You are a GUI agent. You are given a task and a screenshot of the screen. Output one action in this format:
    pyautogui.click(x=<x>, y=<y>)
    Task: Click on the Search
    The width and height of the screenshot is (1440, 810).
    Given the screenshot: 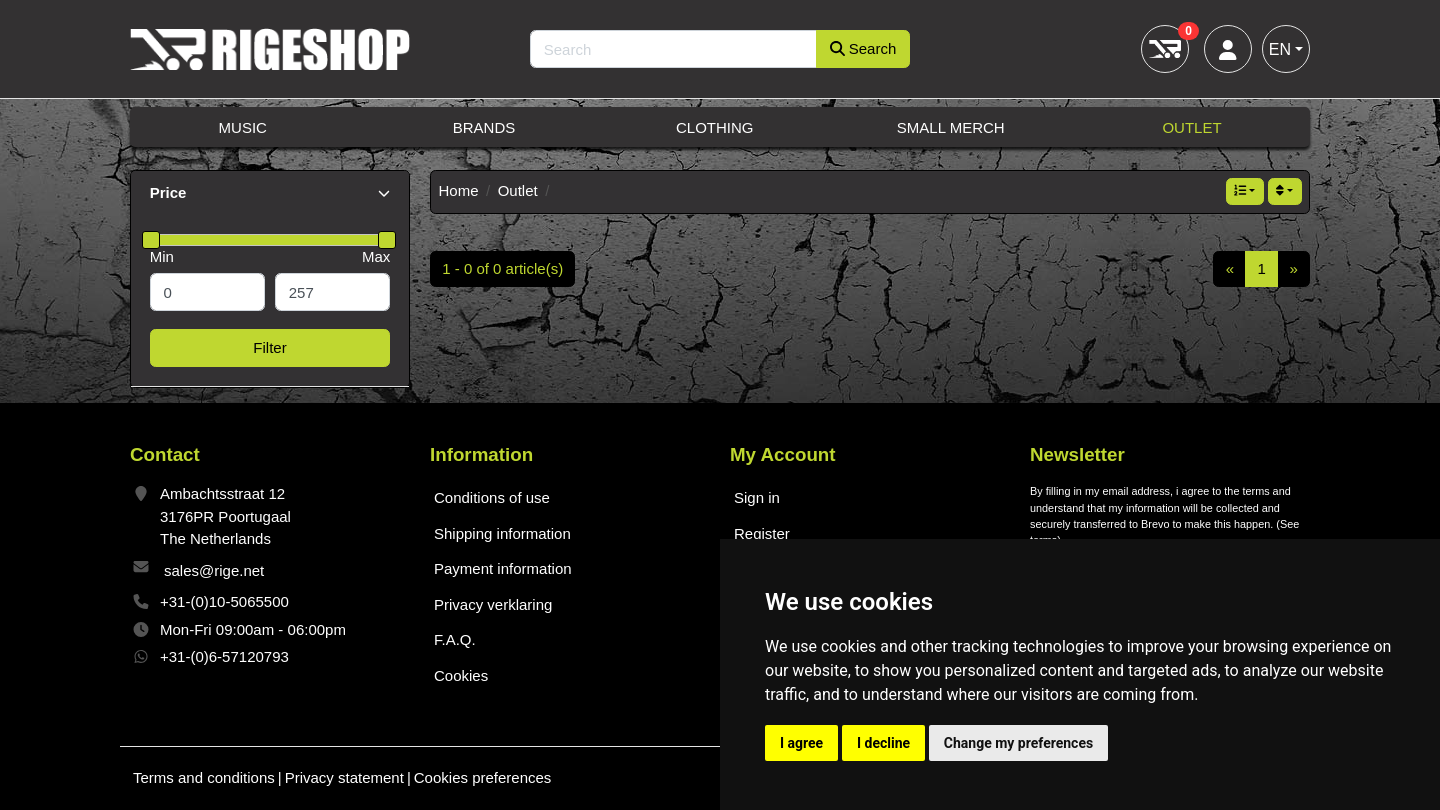 What is the action you would take?
    pyautogui.click(x=863, y=48)
    